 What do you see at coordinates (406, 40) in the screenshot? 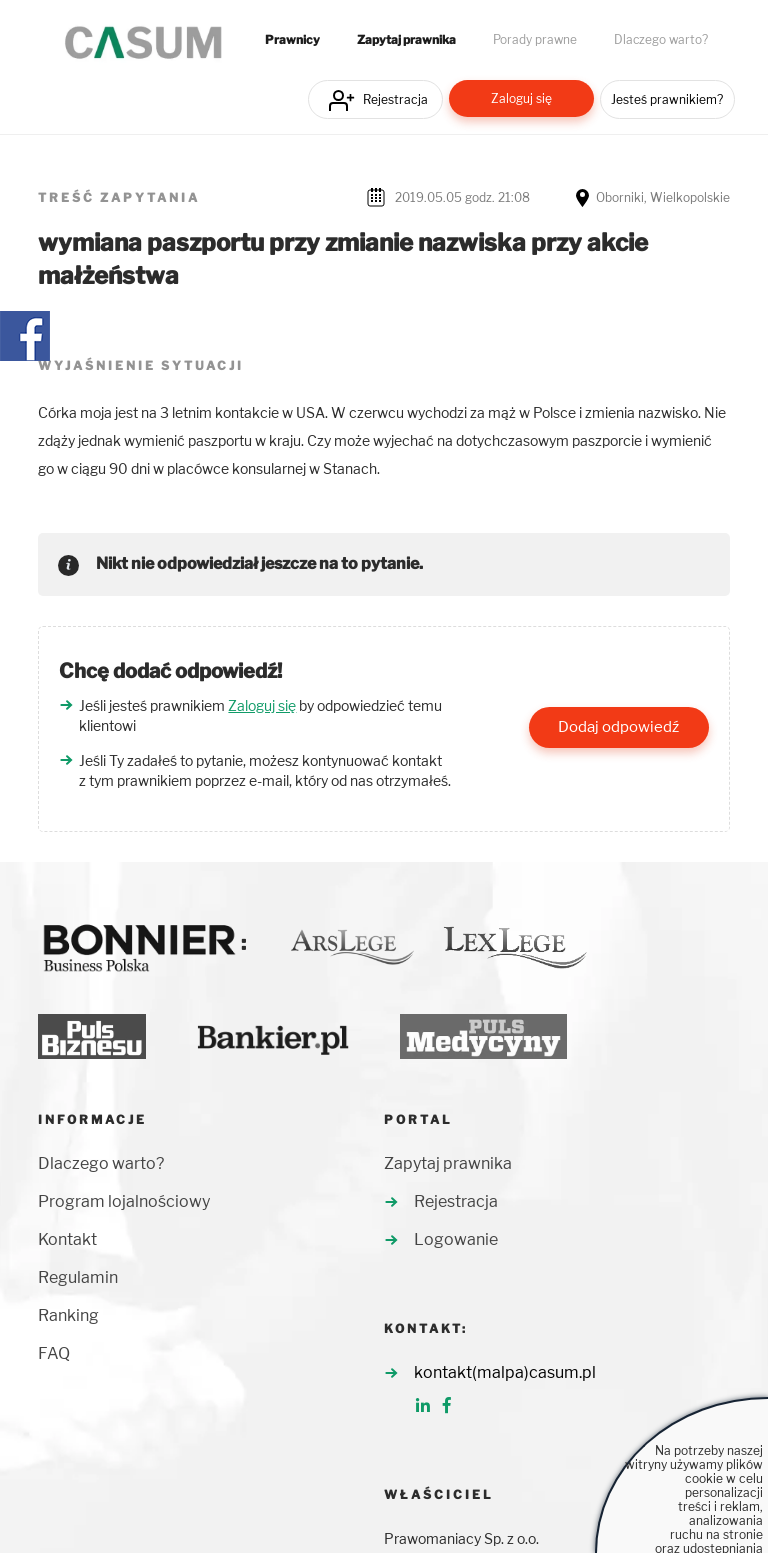
I see `Zapytaj prawnika` at bounding box center [406, 40].